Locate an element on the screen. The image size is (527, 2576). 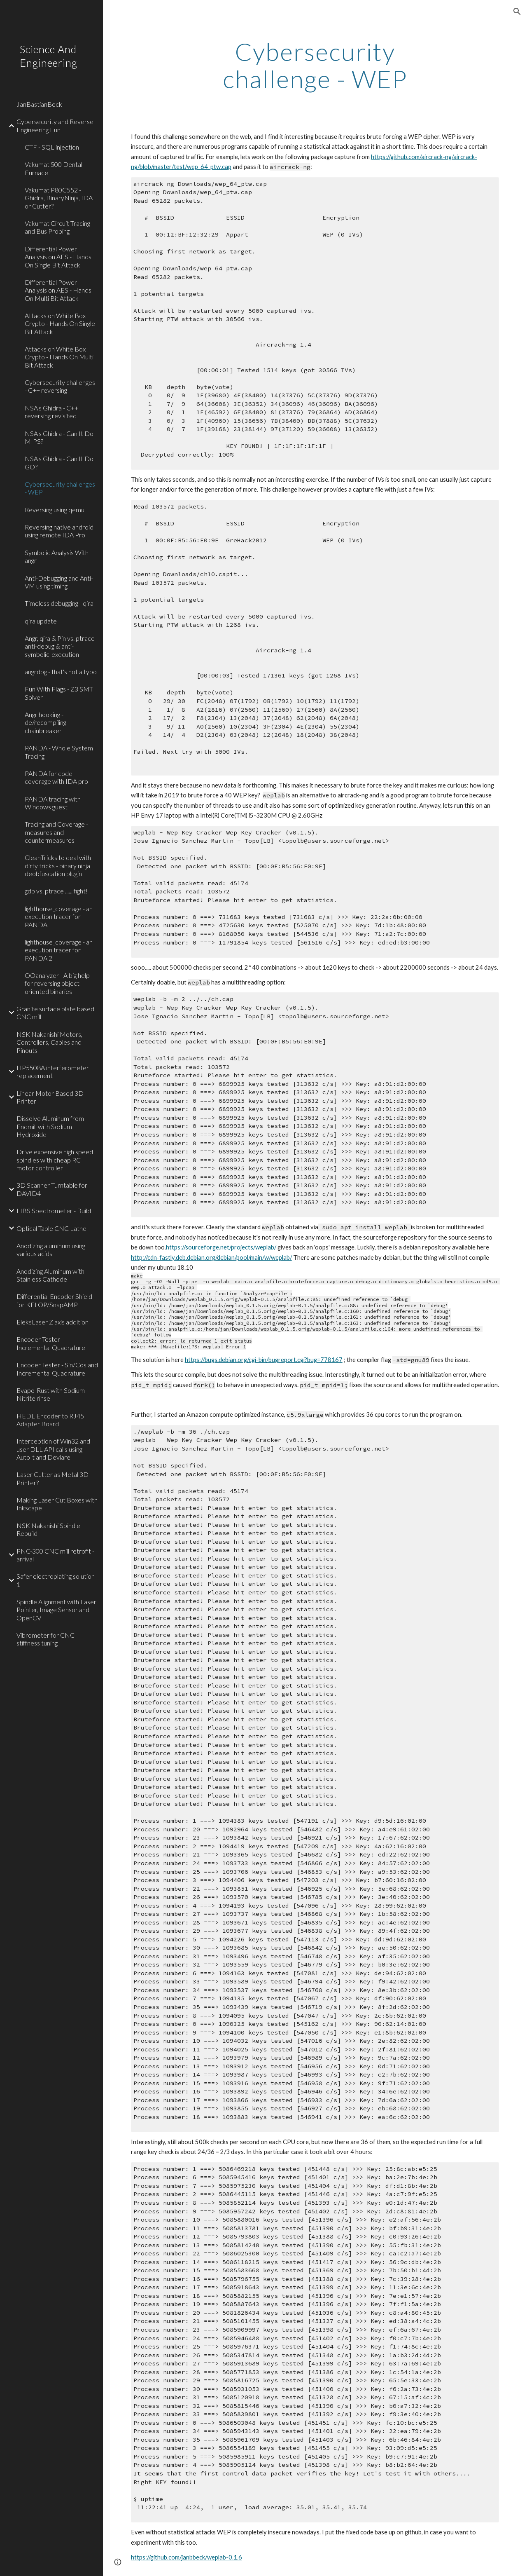
Interception of Win32 and user DLL API calls using AutoIt and Deviare [link] is located at coordinates (53, 1449).